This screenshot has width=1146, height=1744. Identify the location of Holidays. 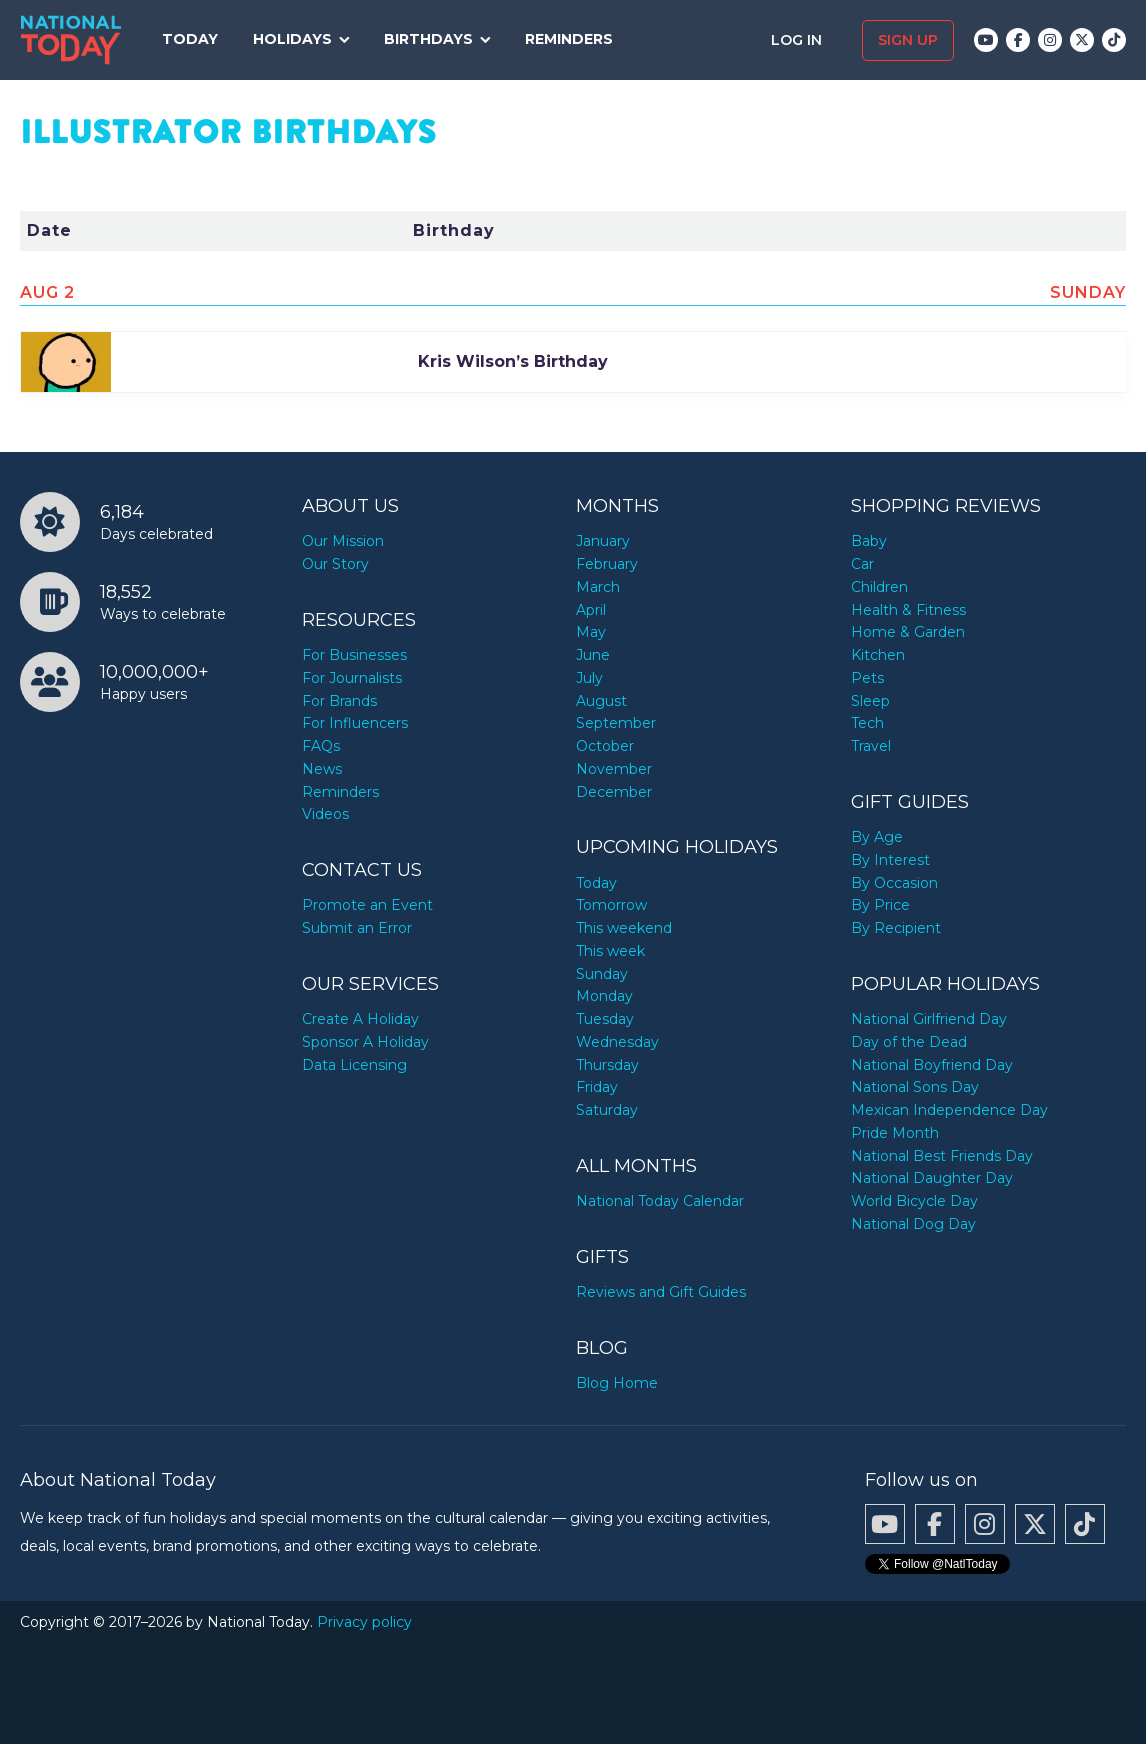
(292, 39).